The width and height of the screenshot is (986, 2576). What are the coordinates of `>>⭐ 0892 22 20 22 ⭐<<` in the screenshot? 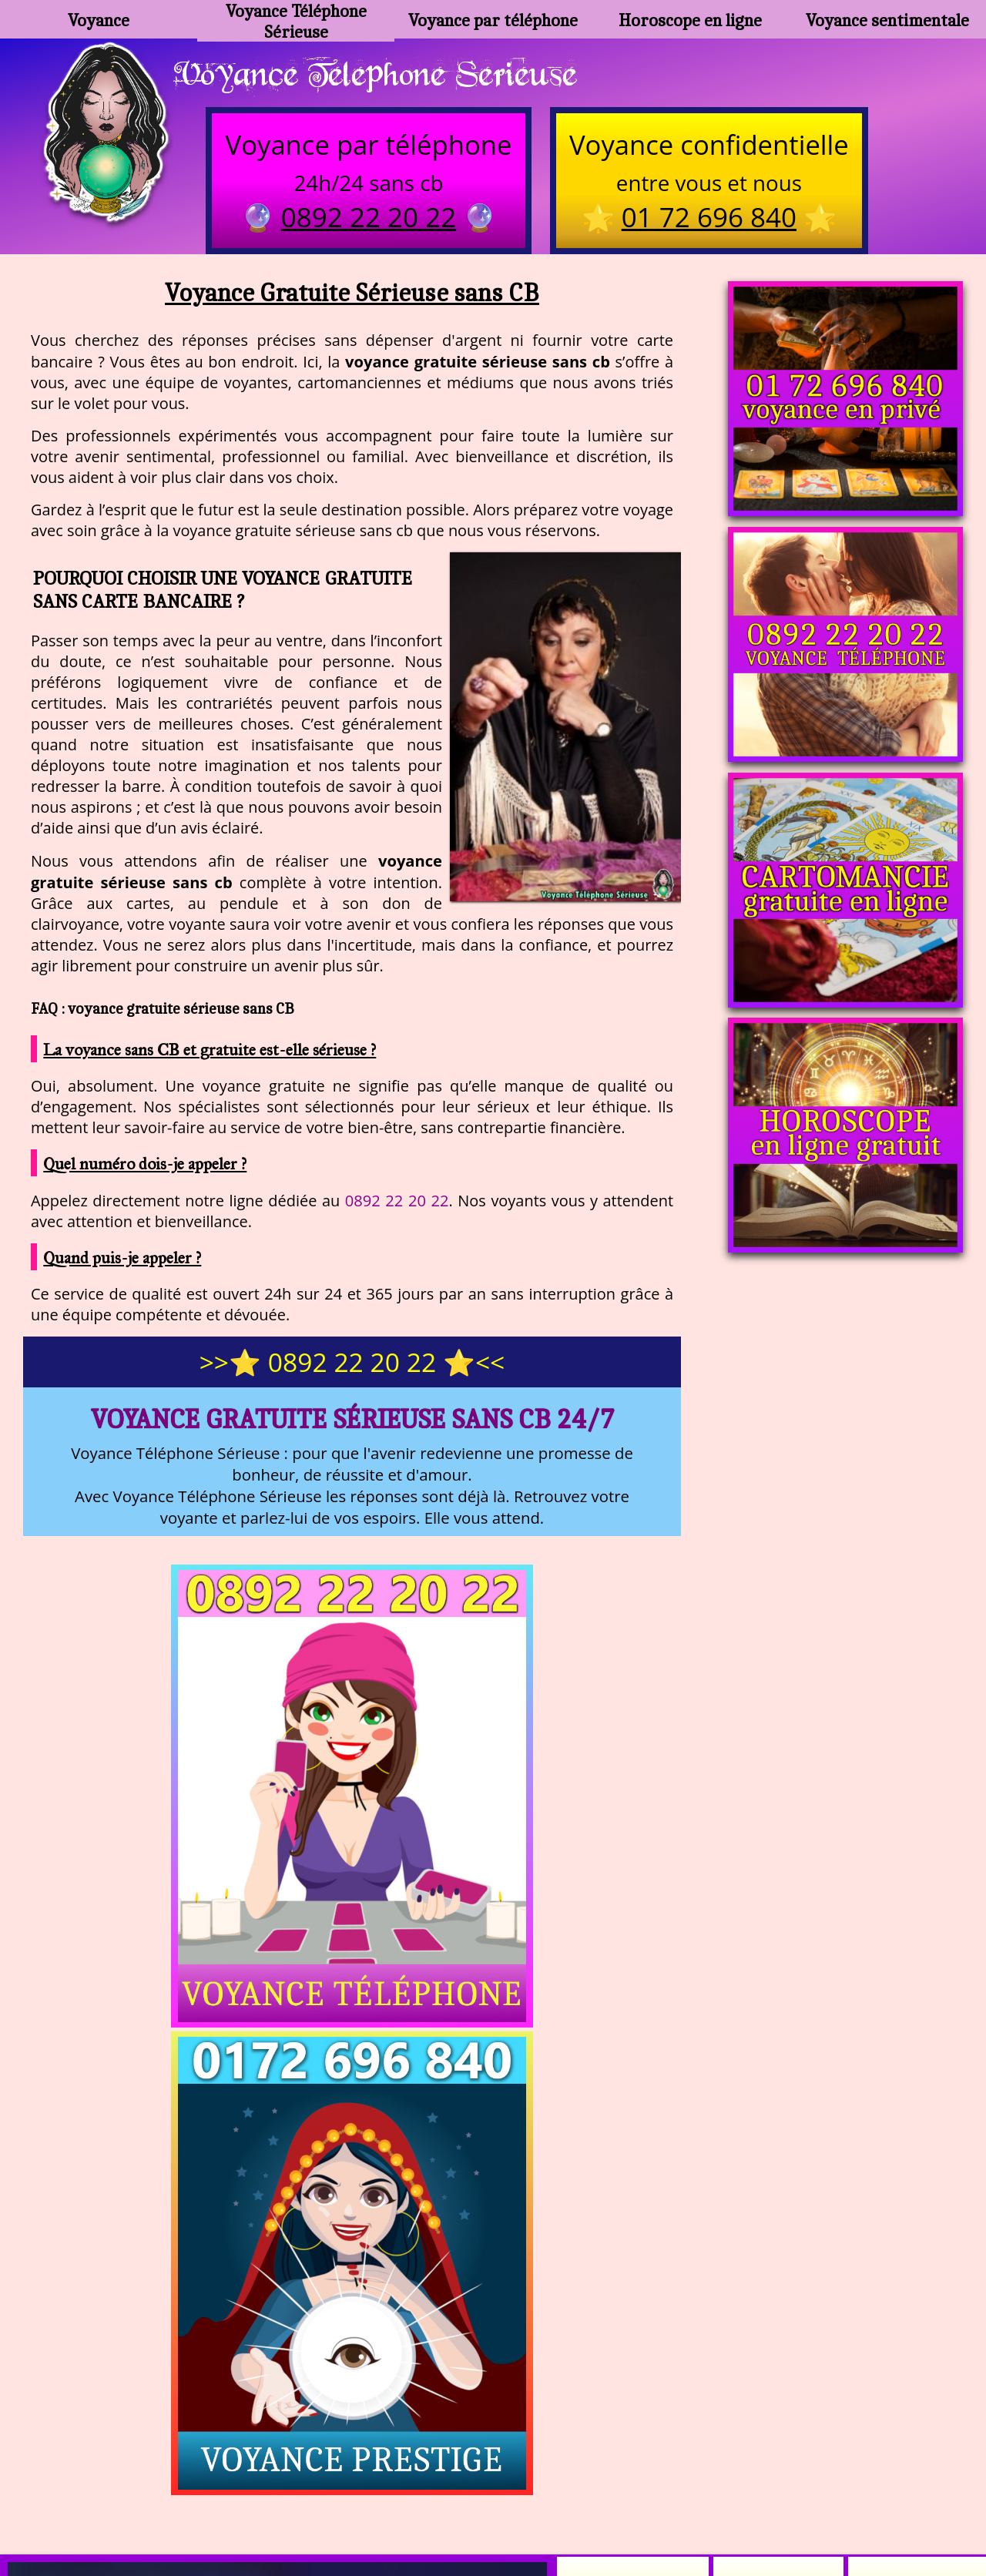 It's located at (352, 1366).